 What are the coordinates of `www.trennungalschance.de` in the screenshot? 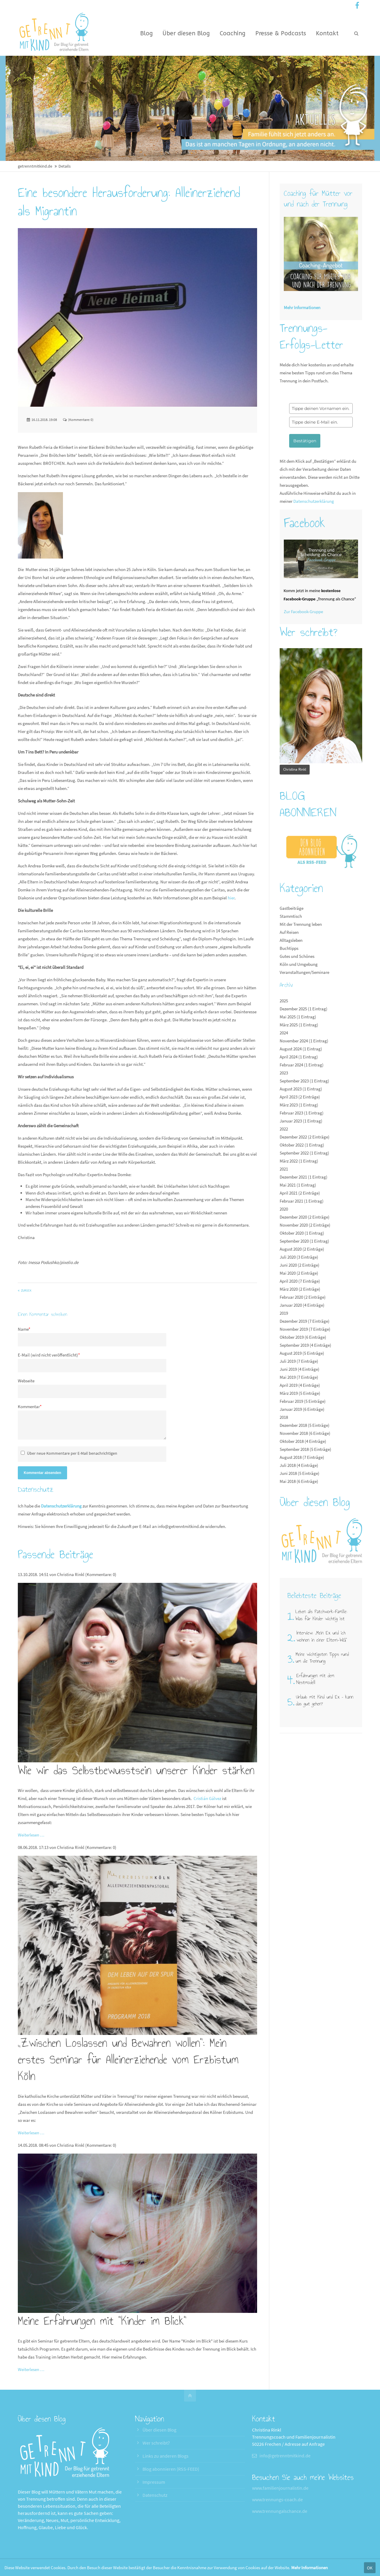 It's located at (279, 2511).